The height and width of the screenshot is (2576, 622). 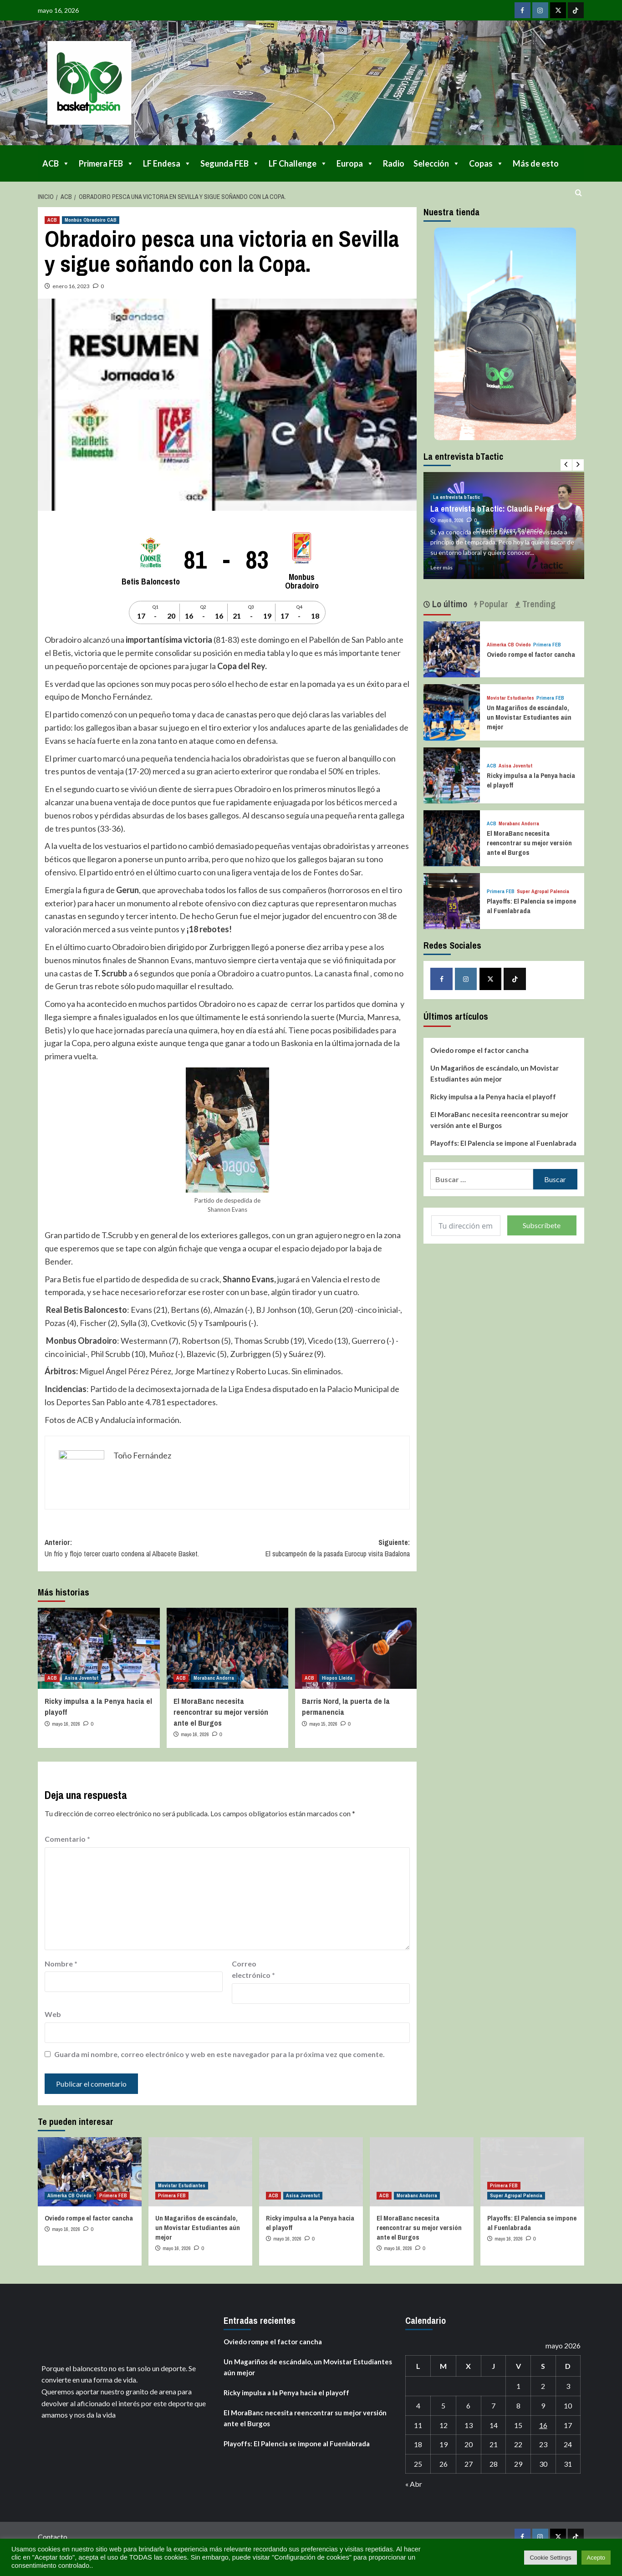 What do you see at coordinates (66, 1724) in the screenshot?
I see `mayo 16, 2026` at bounding box center [66, 1724].